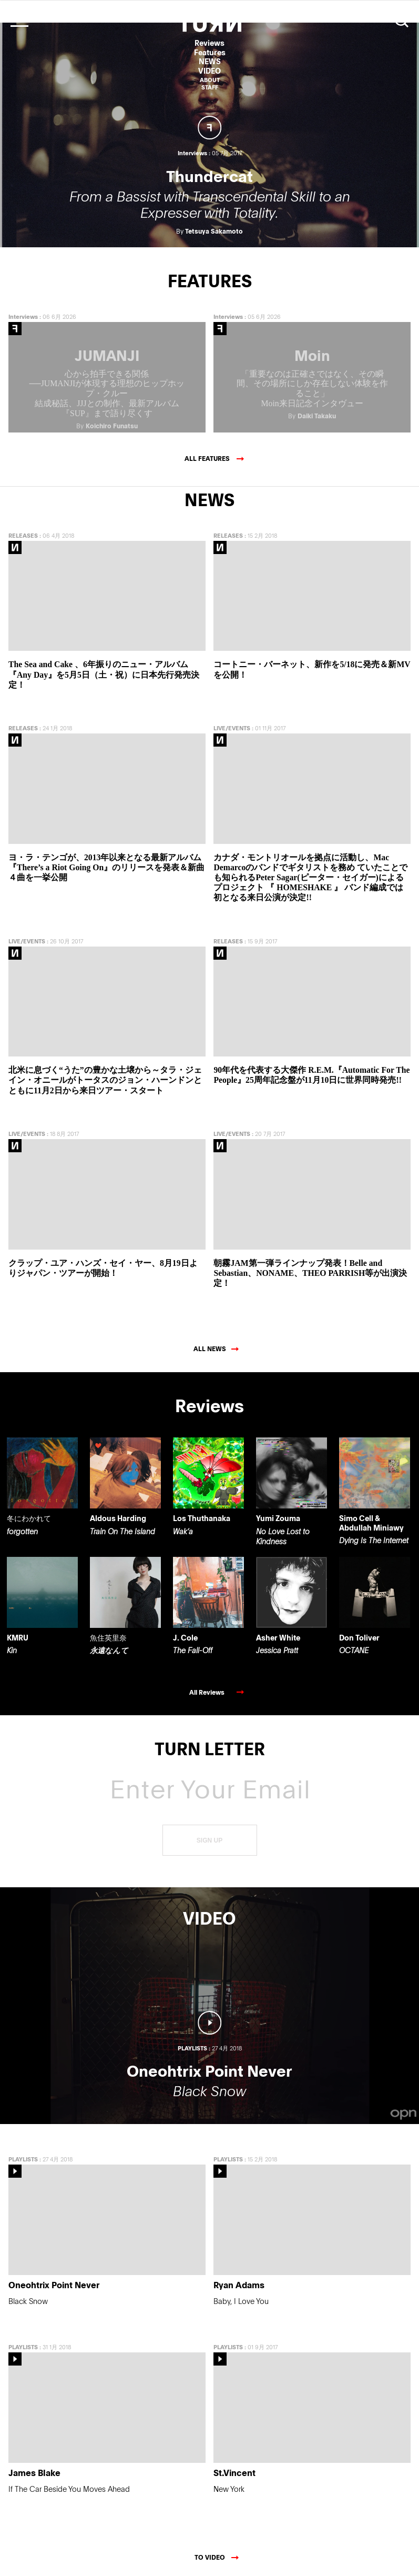 The height and width of the screenshot is (2576, 419). What do you see at coordinates (210, 52) in the screenshot?
I see `Features` at bounding box center [210, 52].